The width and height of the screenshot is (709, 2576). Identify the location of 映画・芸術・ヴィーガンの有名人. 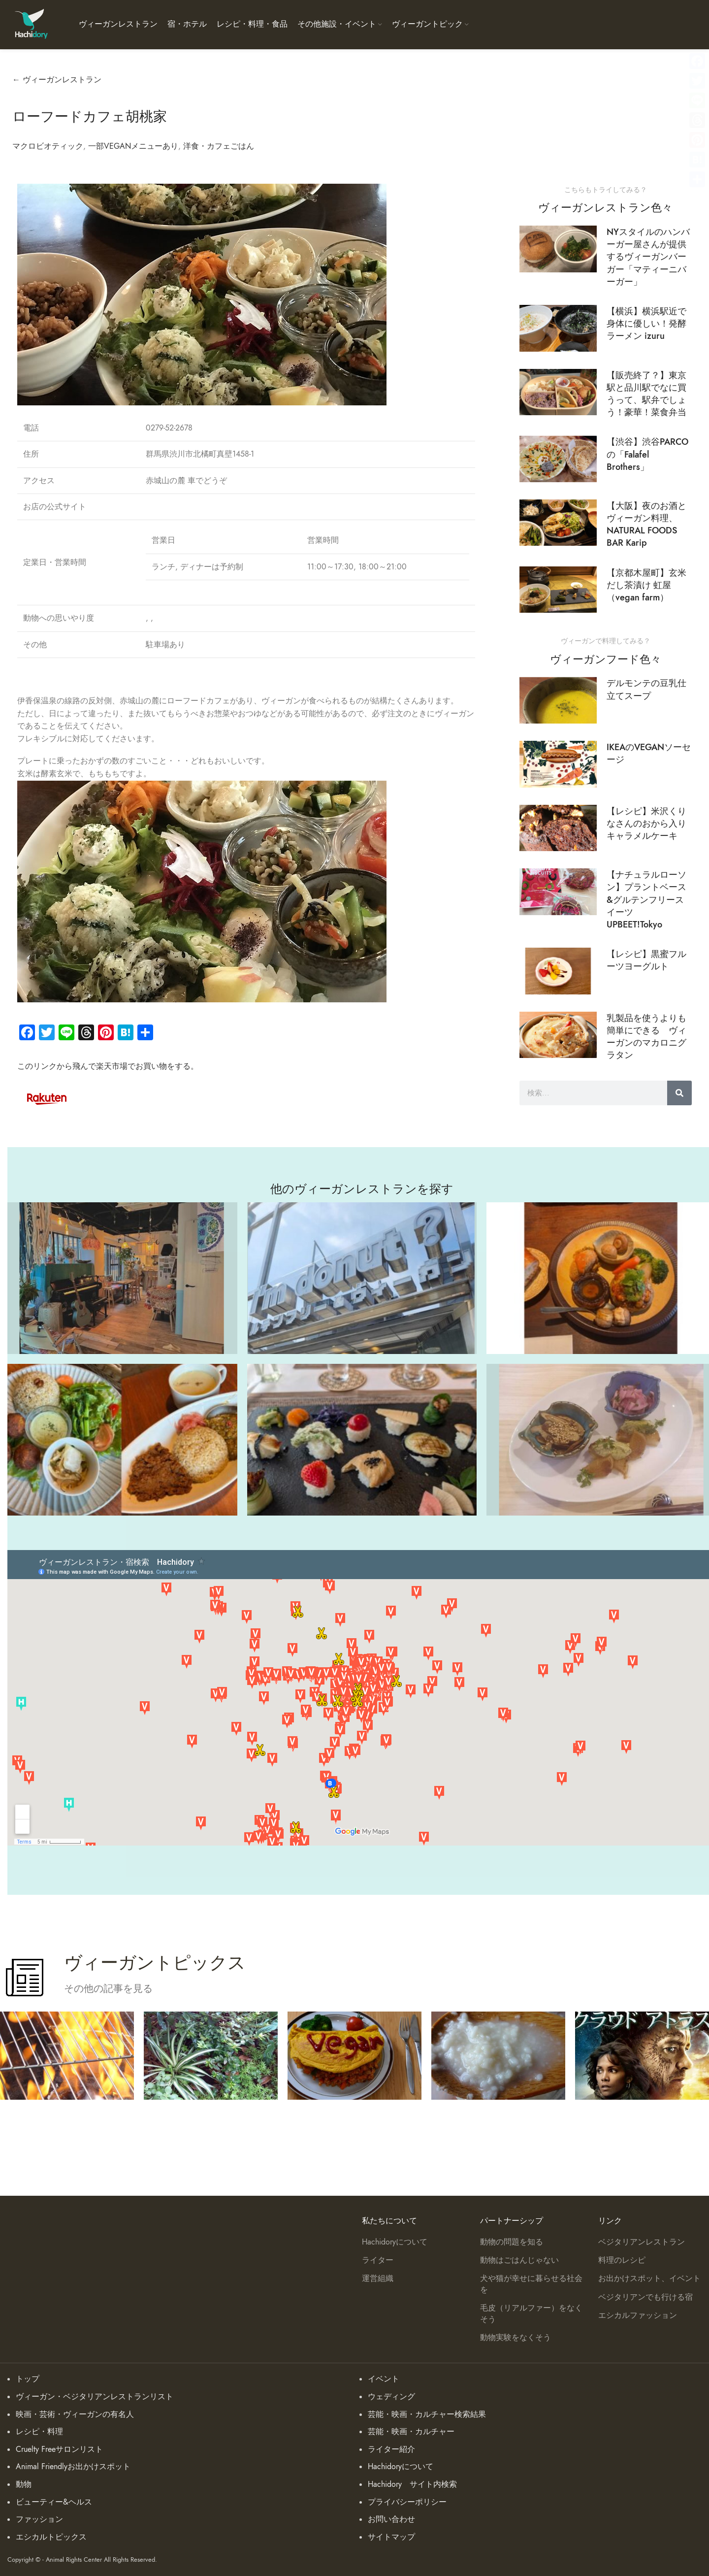
(75, 2414).